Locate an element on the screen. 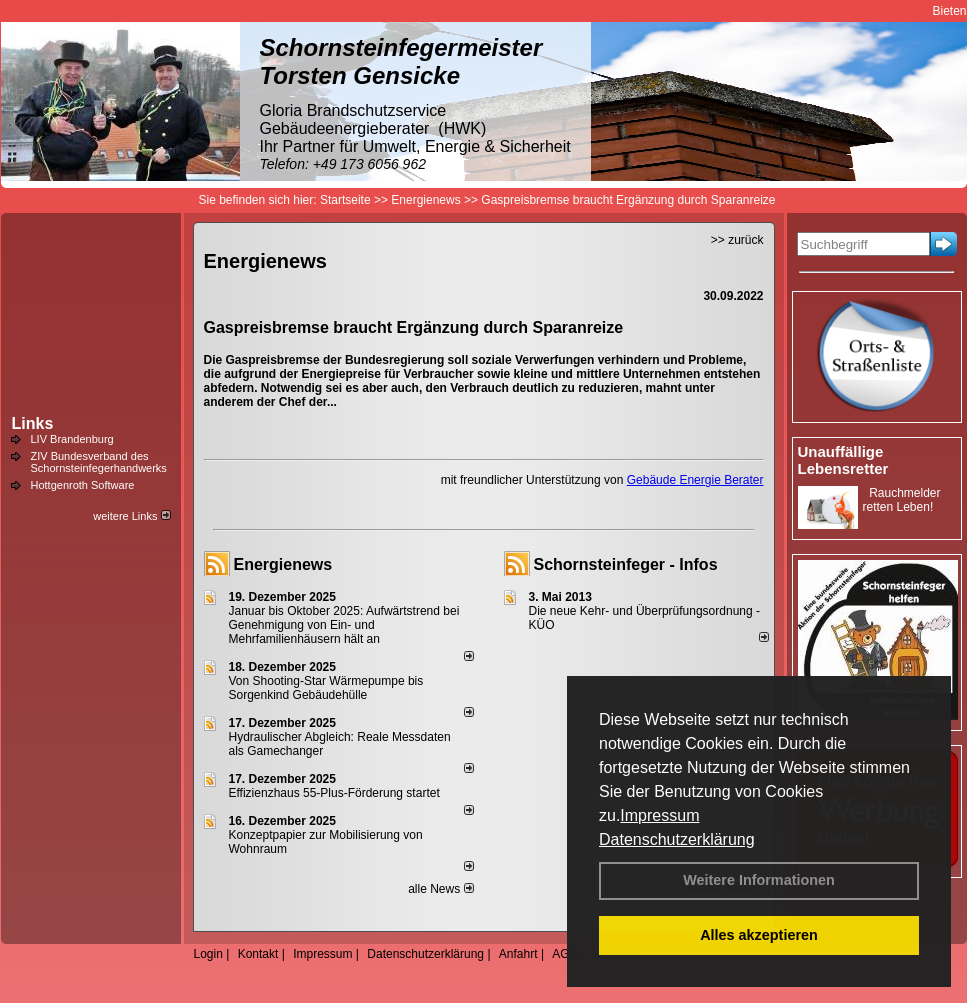 The image size is (967, 1003). LIV Brandenburg is located at coordinates (72, 439).